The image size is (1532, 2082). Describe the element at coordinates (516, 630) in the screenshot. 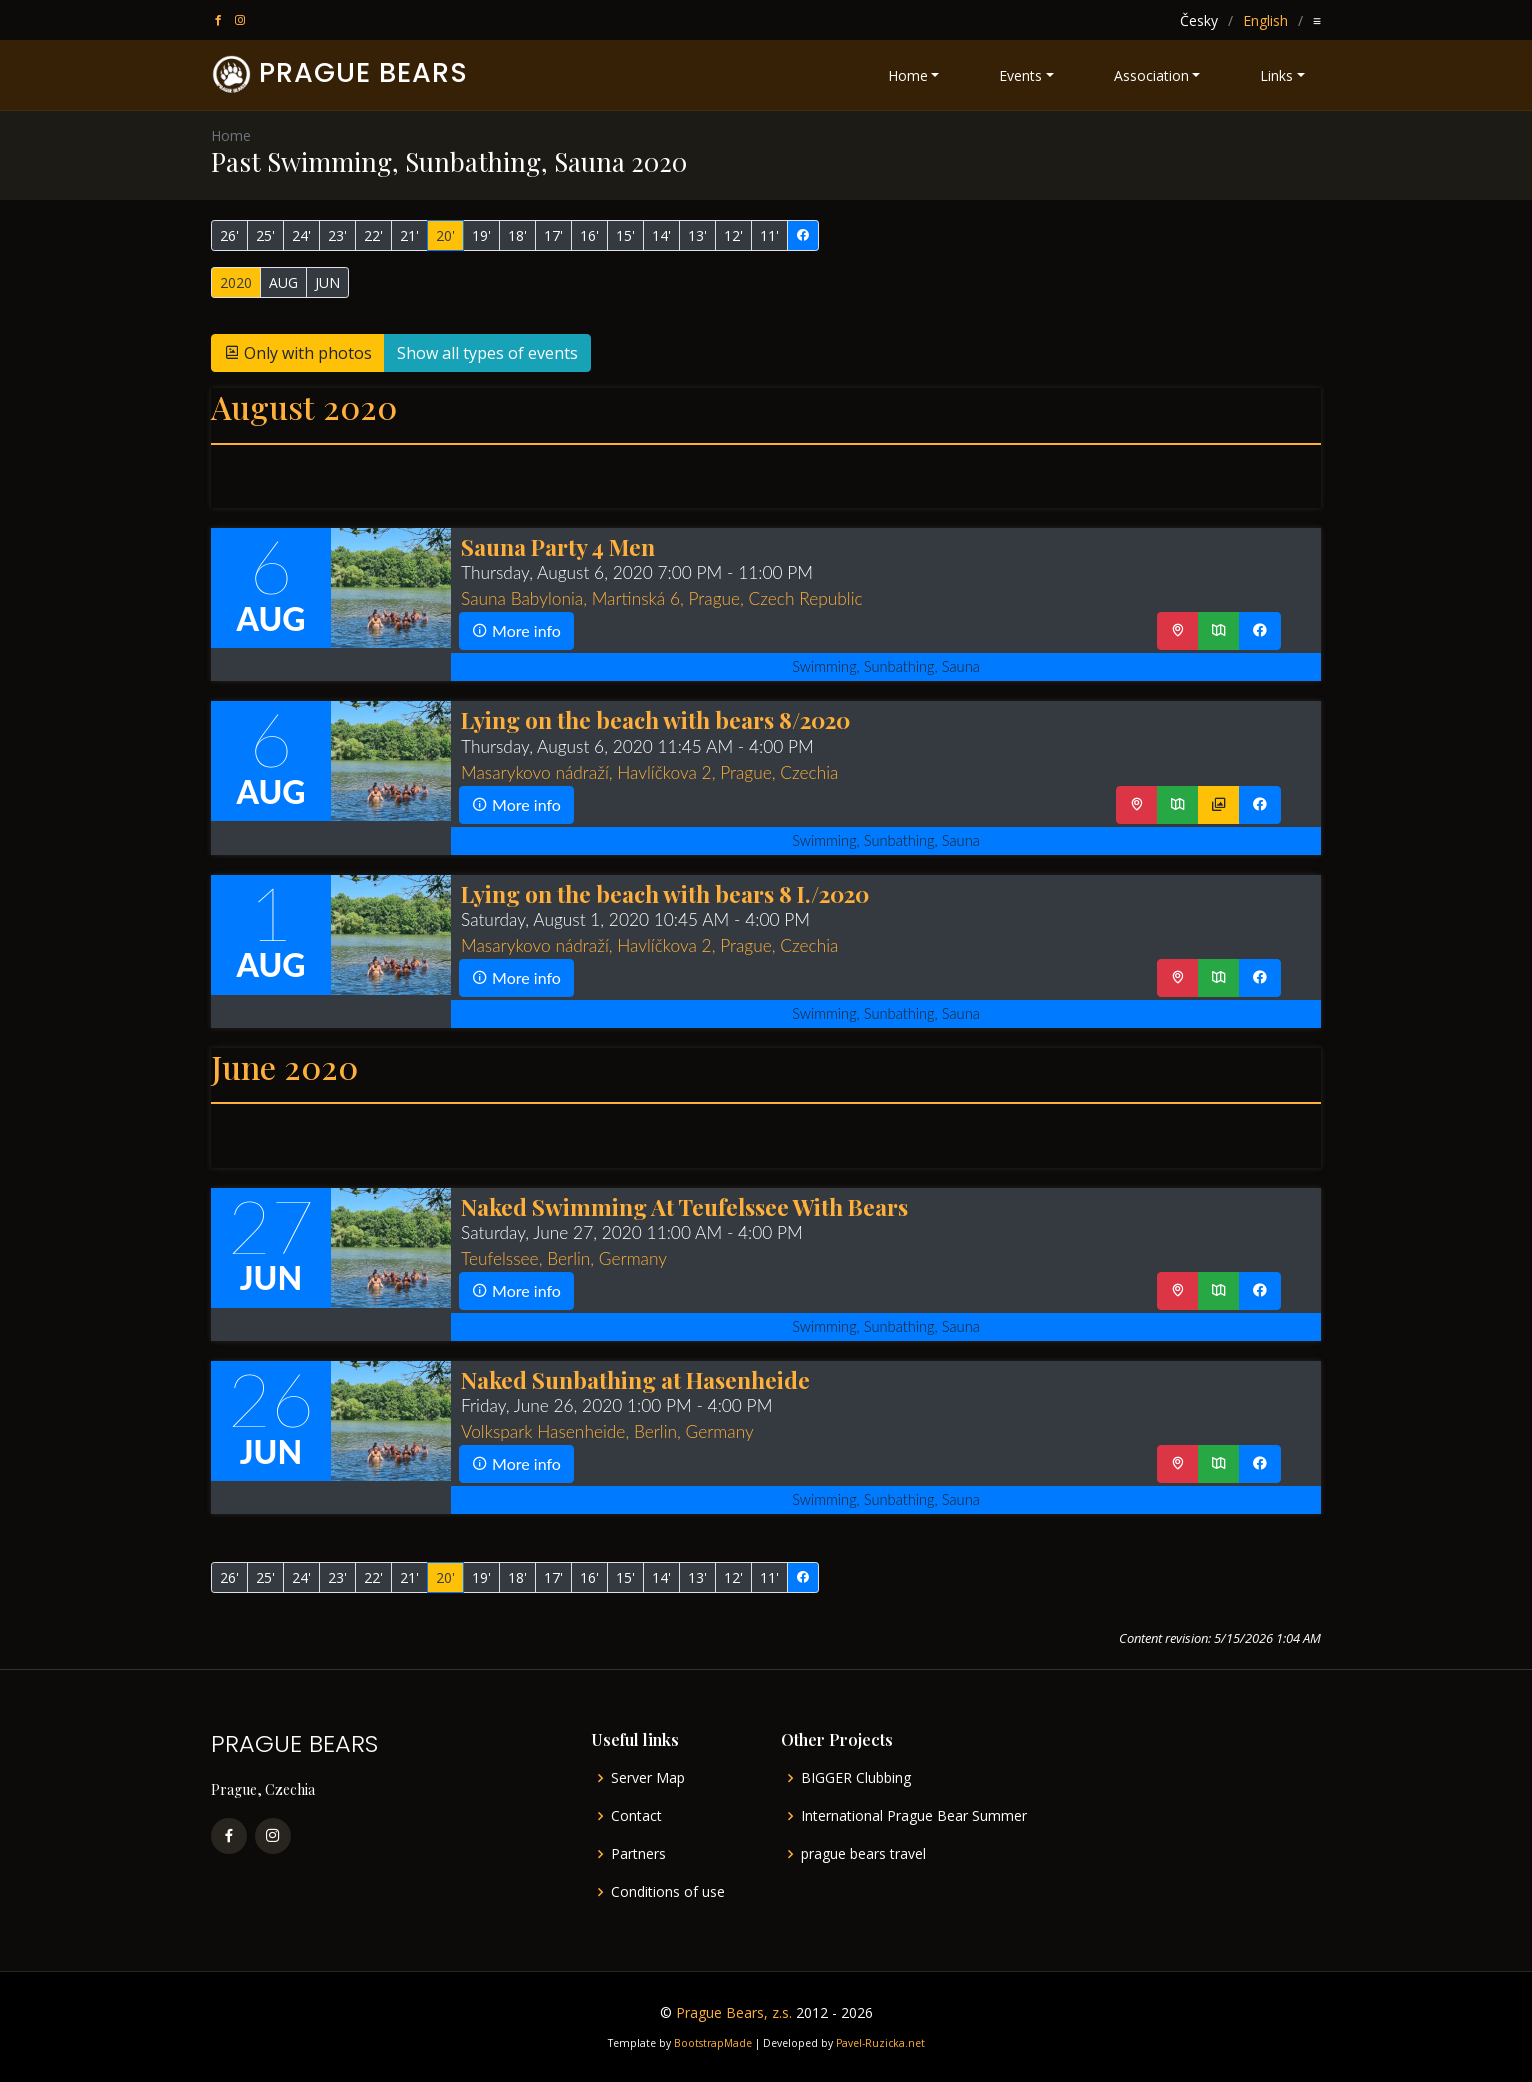

I see `More info` at that location.